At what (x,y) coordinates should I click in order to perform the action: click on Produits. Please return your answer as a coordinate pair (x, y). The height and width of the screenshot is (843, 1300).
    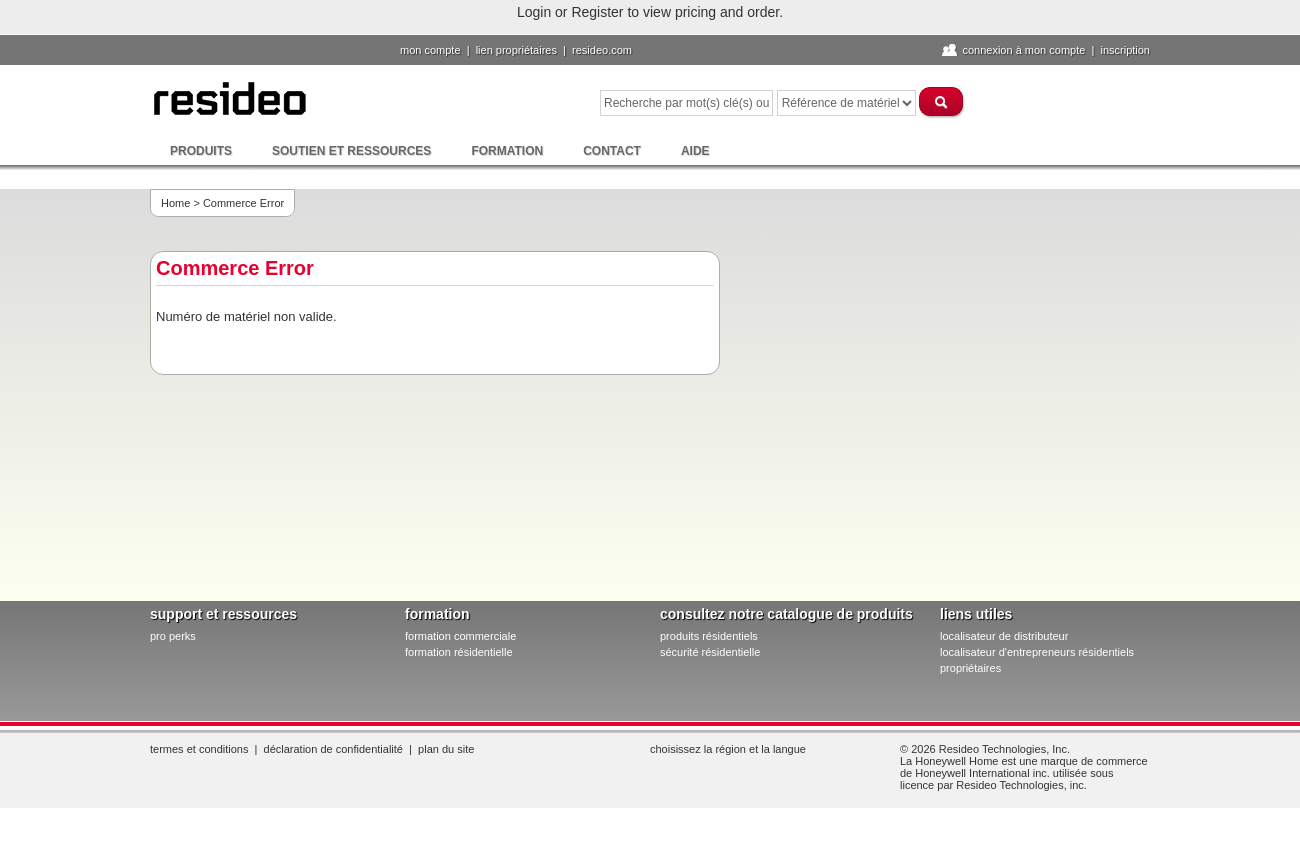
    Looking at the image, I should click on (201, 151).